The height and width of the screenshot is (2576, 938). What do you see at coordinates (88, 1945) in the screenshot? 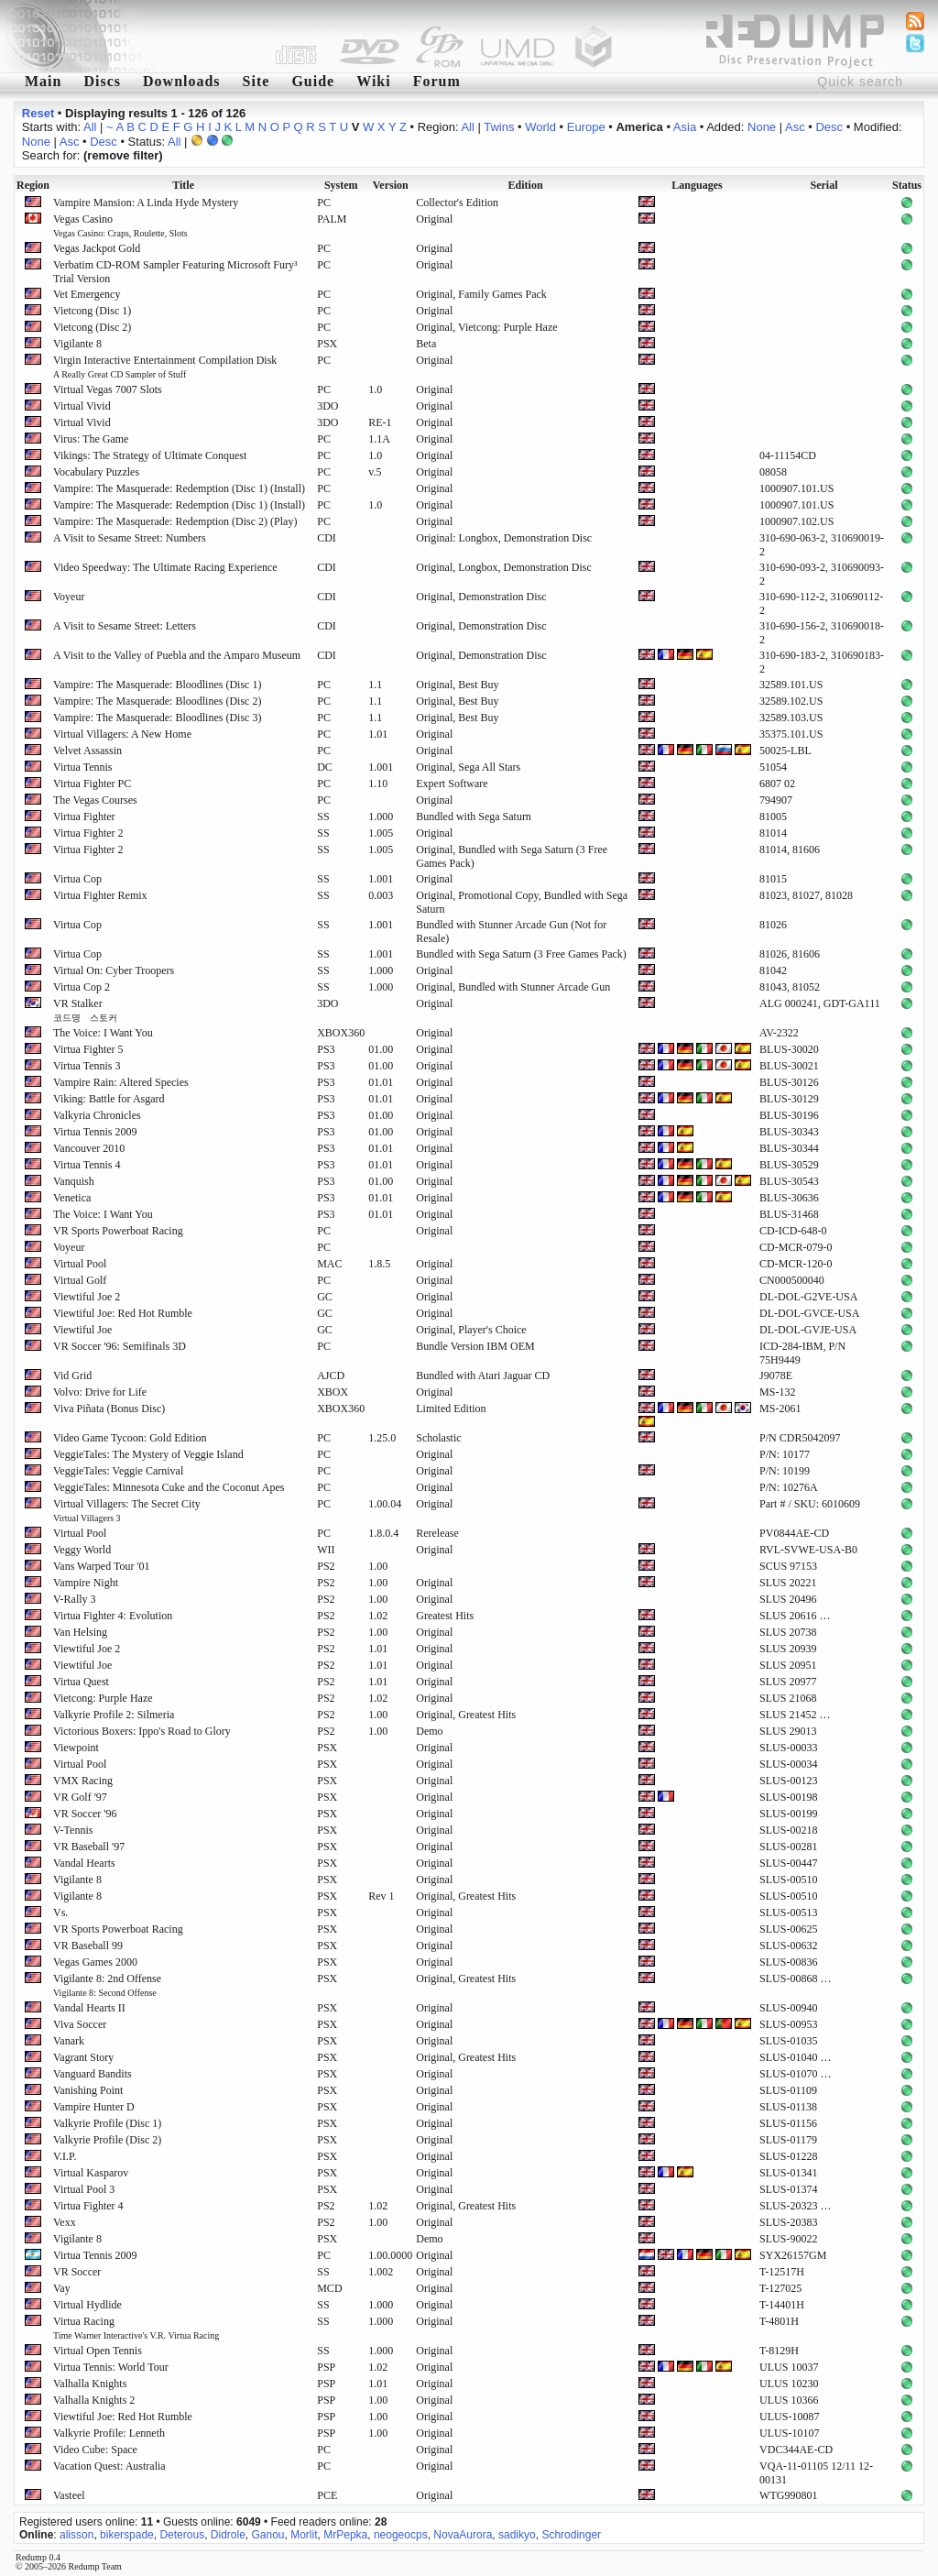
I see `VR Baseball 99` at bounding box center [88, 1945].